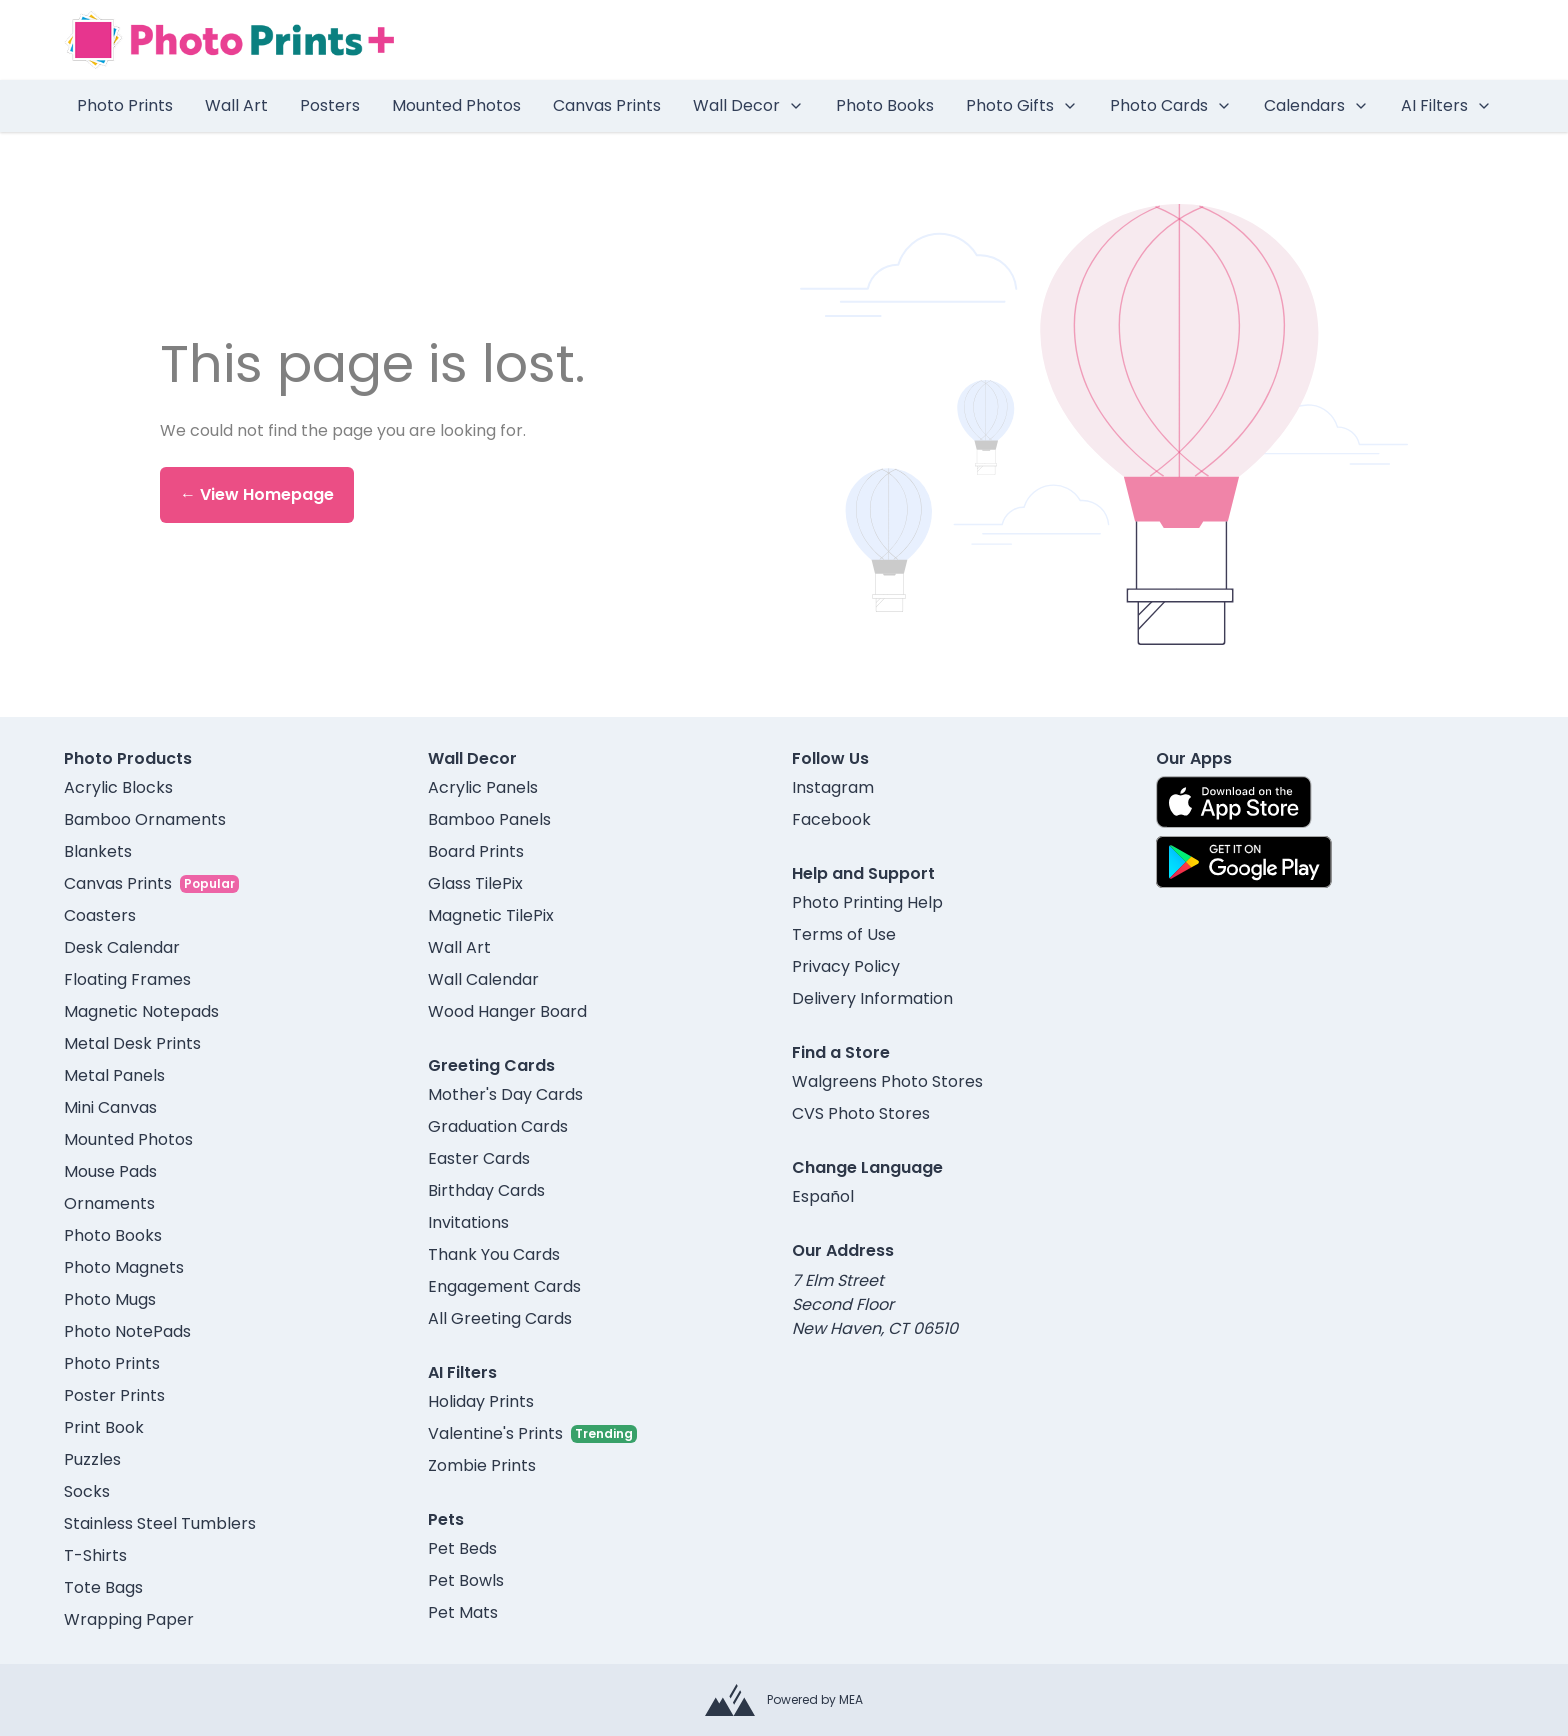 This screenshot has height=1736, width=1568. I want to click on Photo Books, so click(885, 105).